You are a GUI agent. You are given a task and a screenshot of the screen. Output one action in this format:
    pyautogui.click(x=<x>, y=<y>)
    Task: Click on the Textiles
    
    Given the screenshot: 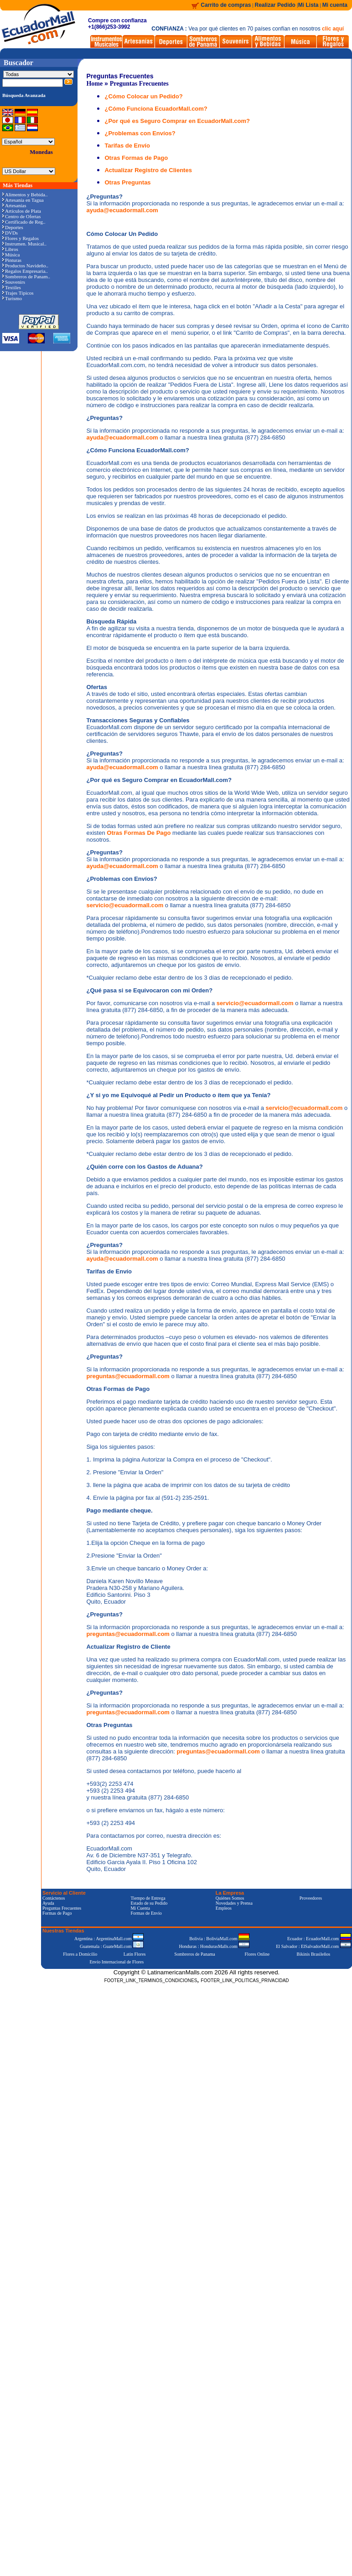 What is the action you would take?
    pyautogui.click(x=11, y=287)
    